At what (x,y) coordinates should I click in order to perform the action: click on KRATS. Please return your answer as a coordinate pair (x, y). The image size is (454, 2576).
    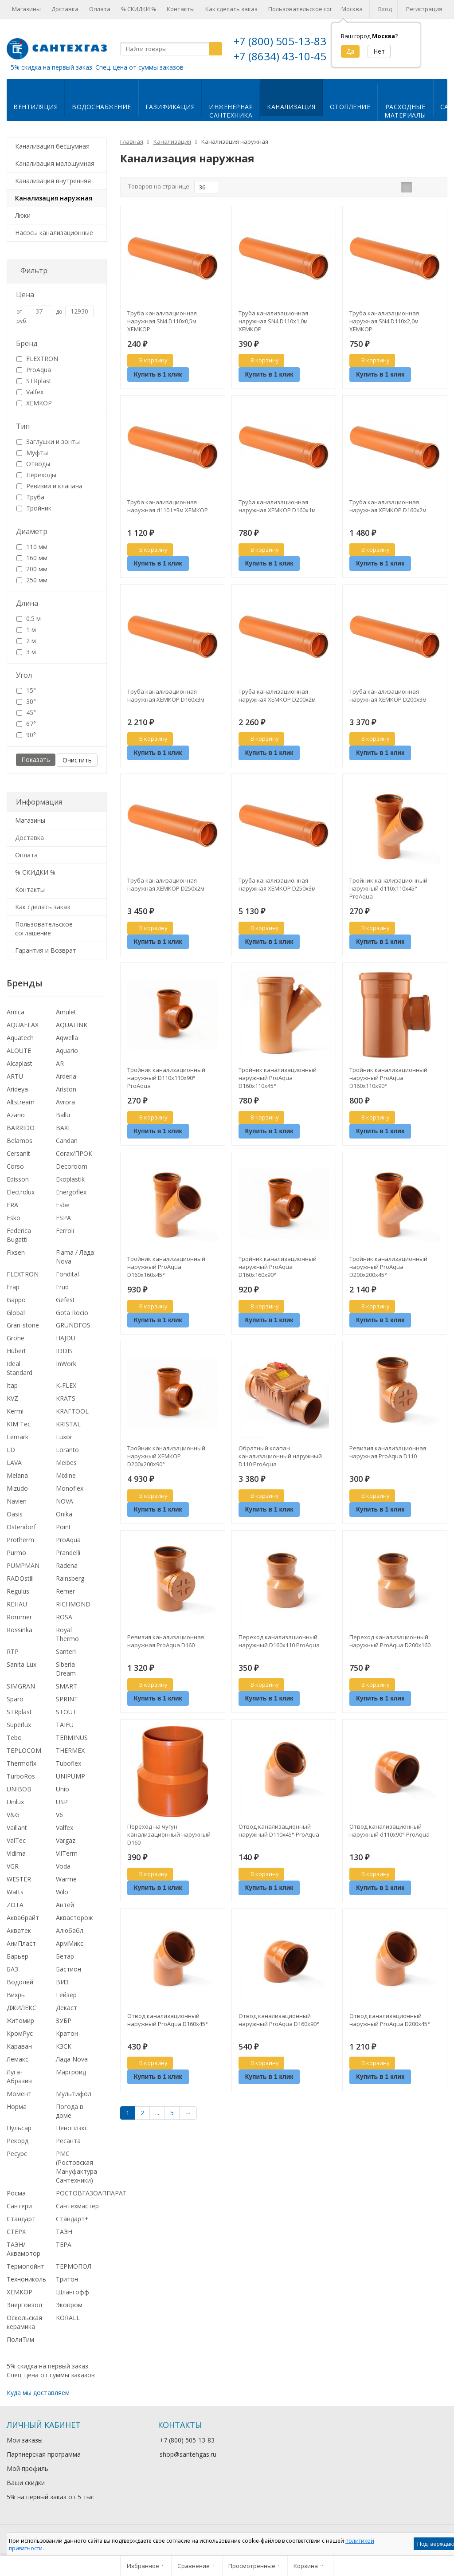
    Looking at the image, I should click on (65, 1398).